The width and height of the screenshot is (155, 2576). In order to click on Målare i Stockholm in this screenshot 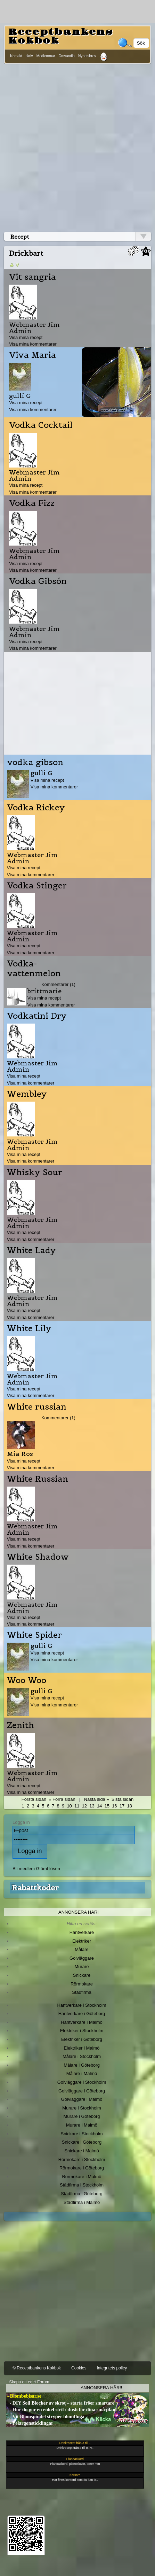, I will do `click(82, 2056)`.